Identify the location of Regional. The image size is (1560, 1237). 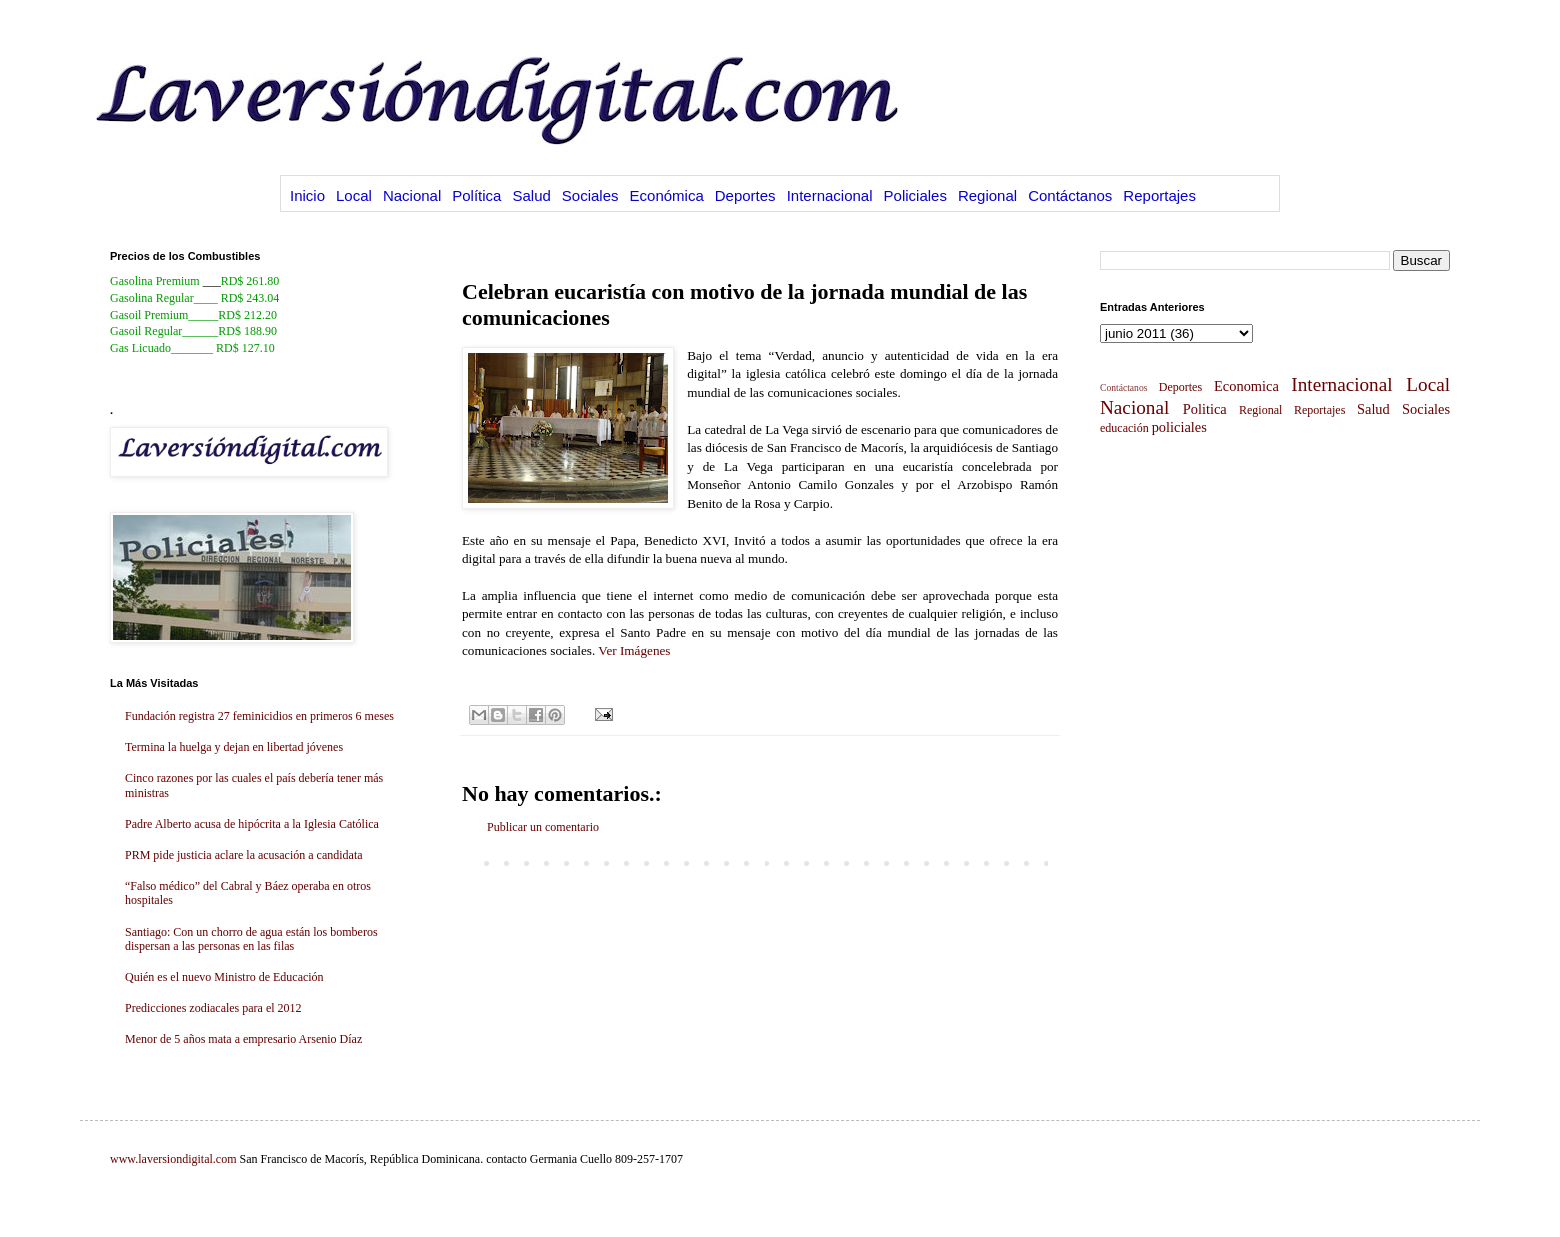
(987, 195).